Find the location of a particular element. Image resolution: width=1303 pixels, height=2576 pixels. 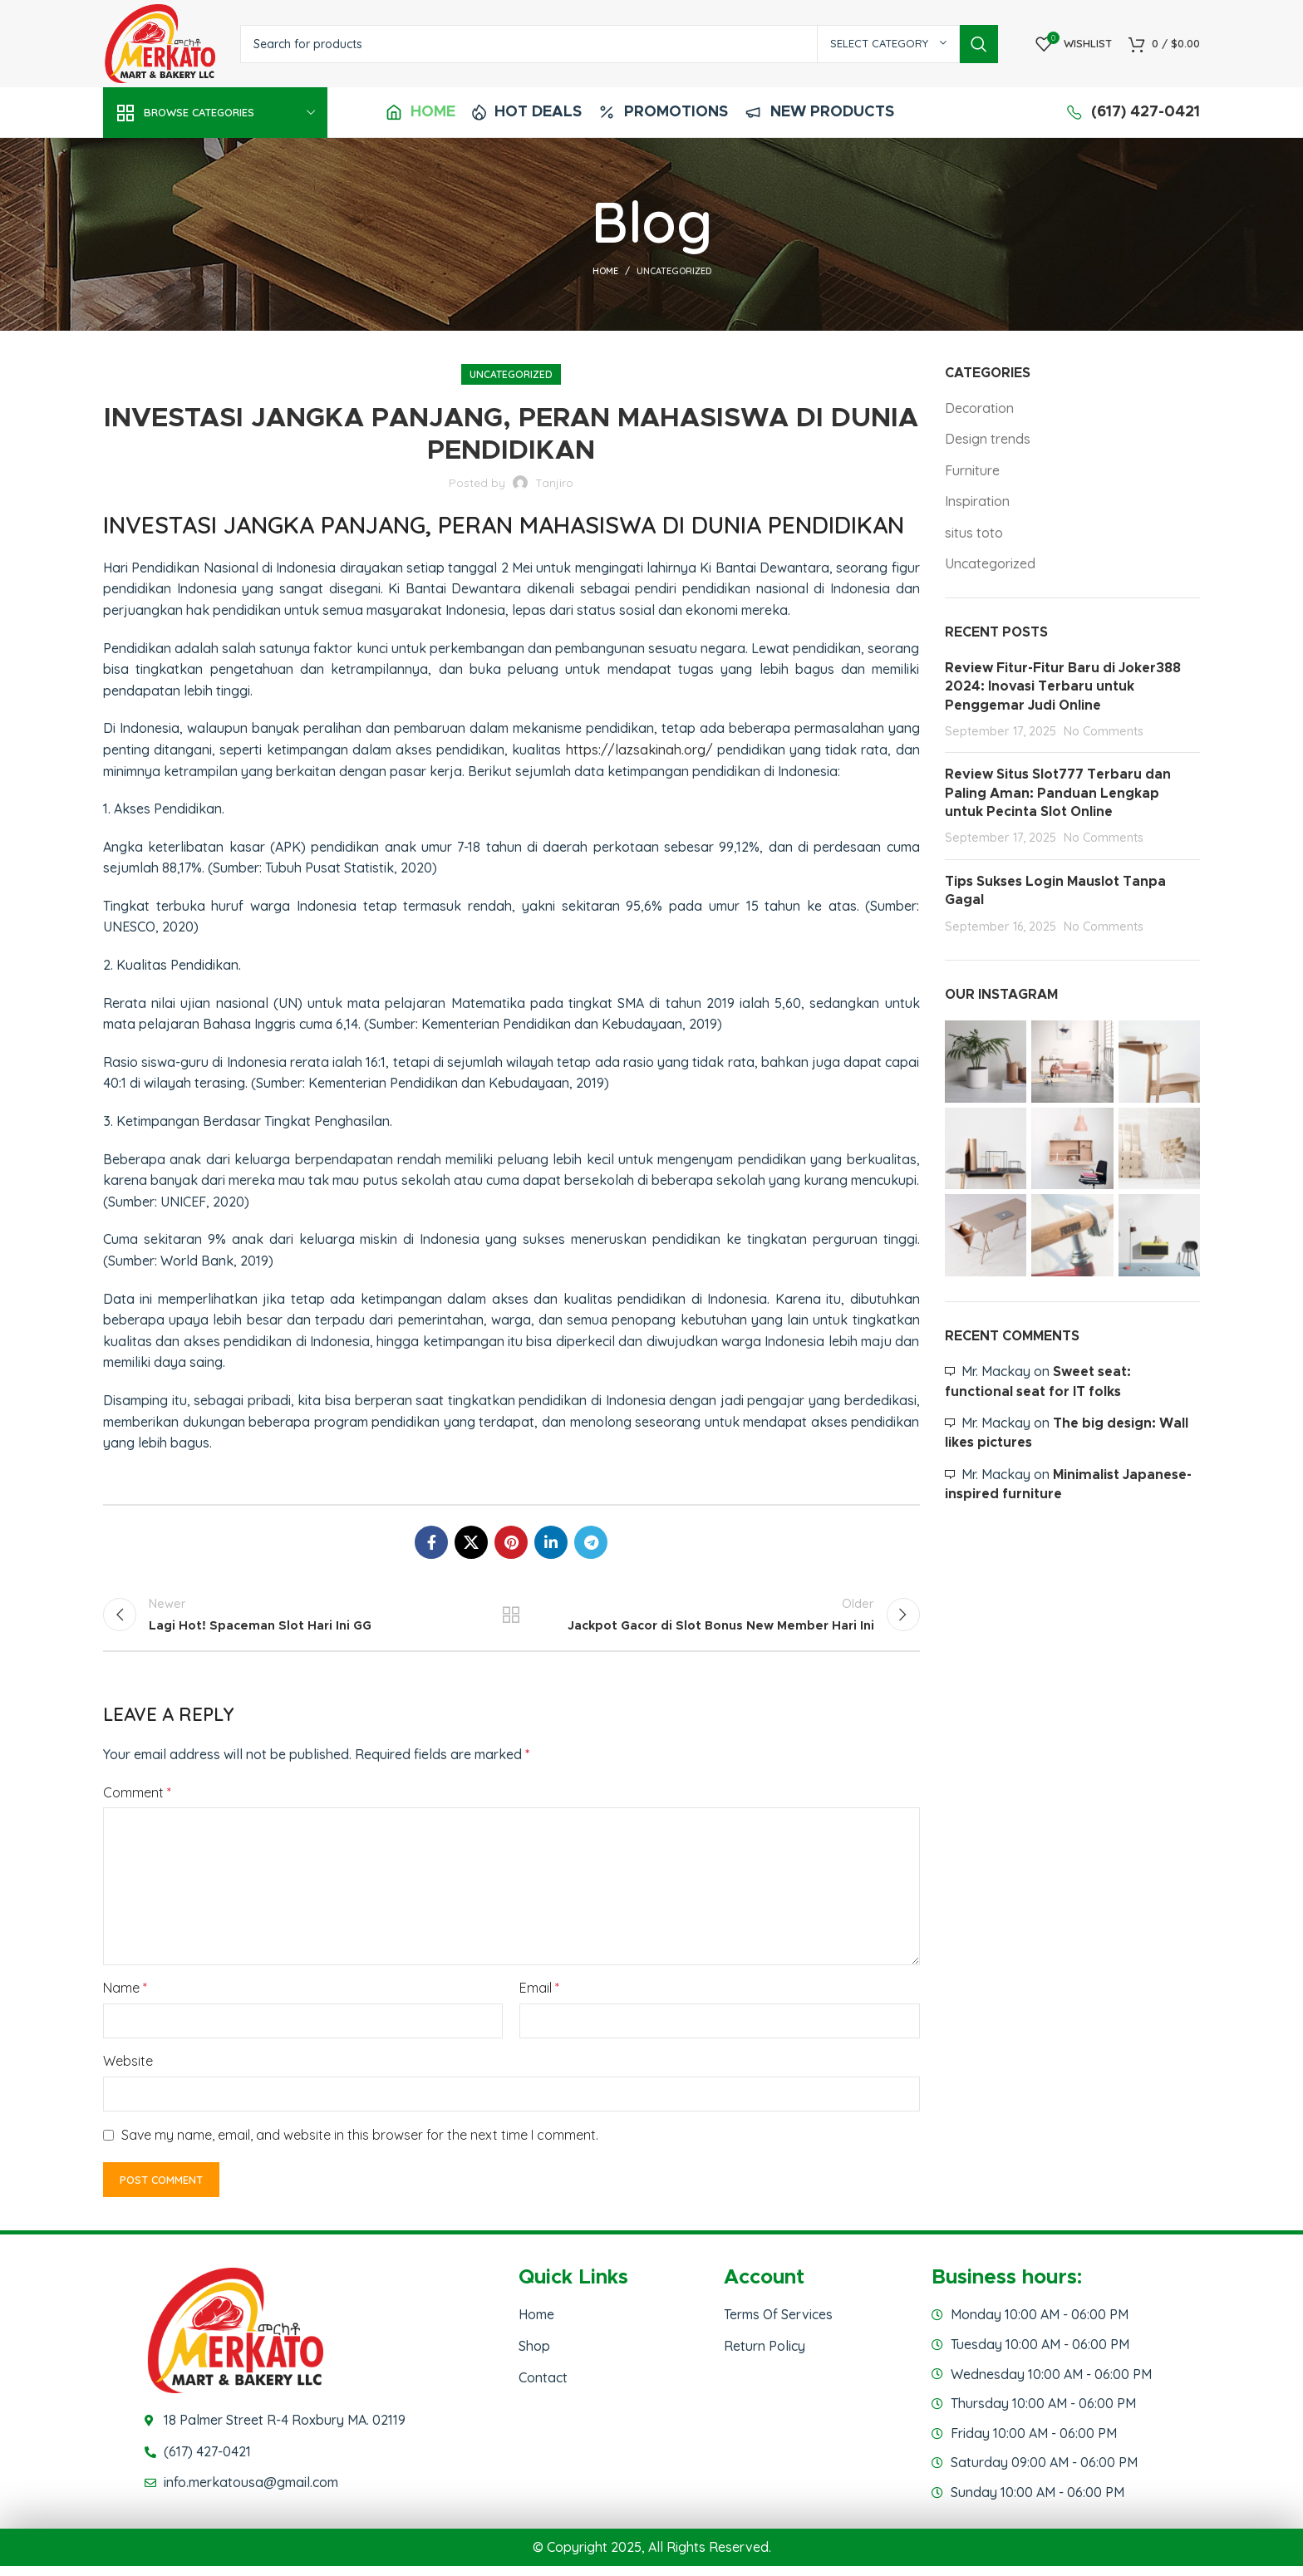

Uncategorized is located at coordinates (674, 271).